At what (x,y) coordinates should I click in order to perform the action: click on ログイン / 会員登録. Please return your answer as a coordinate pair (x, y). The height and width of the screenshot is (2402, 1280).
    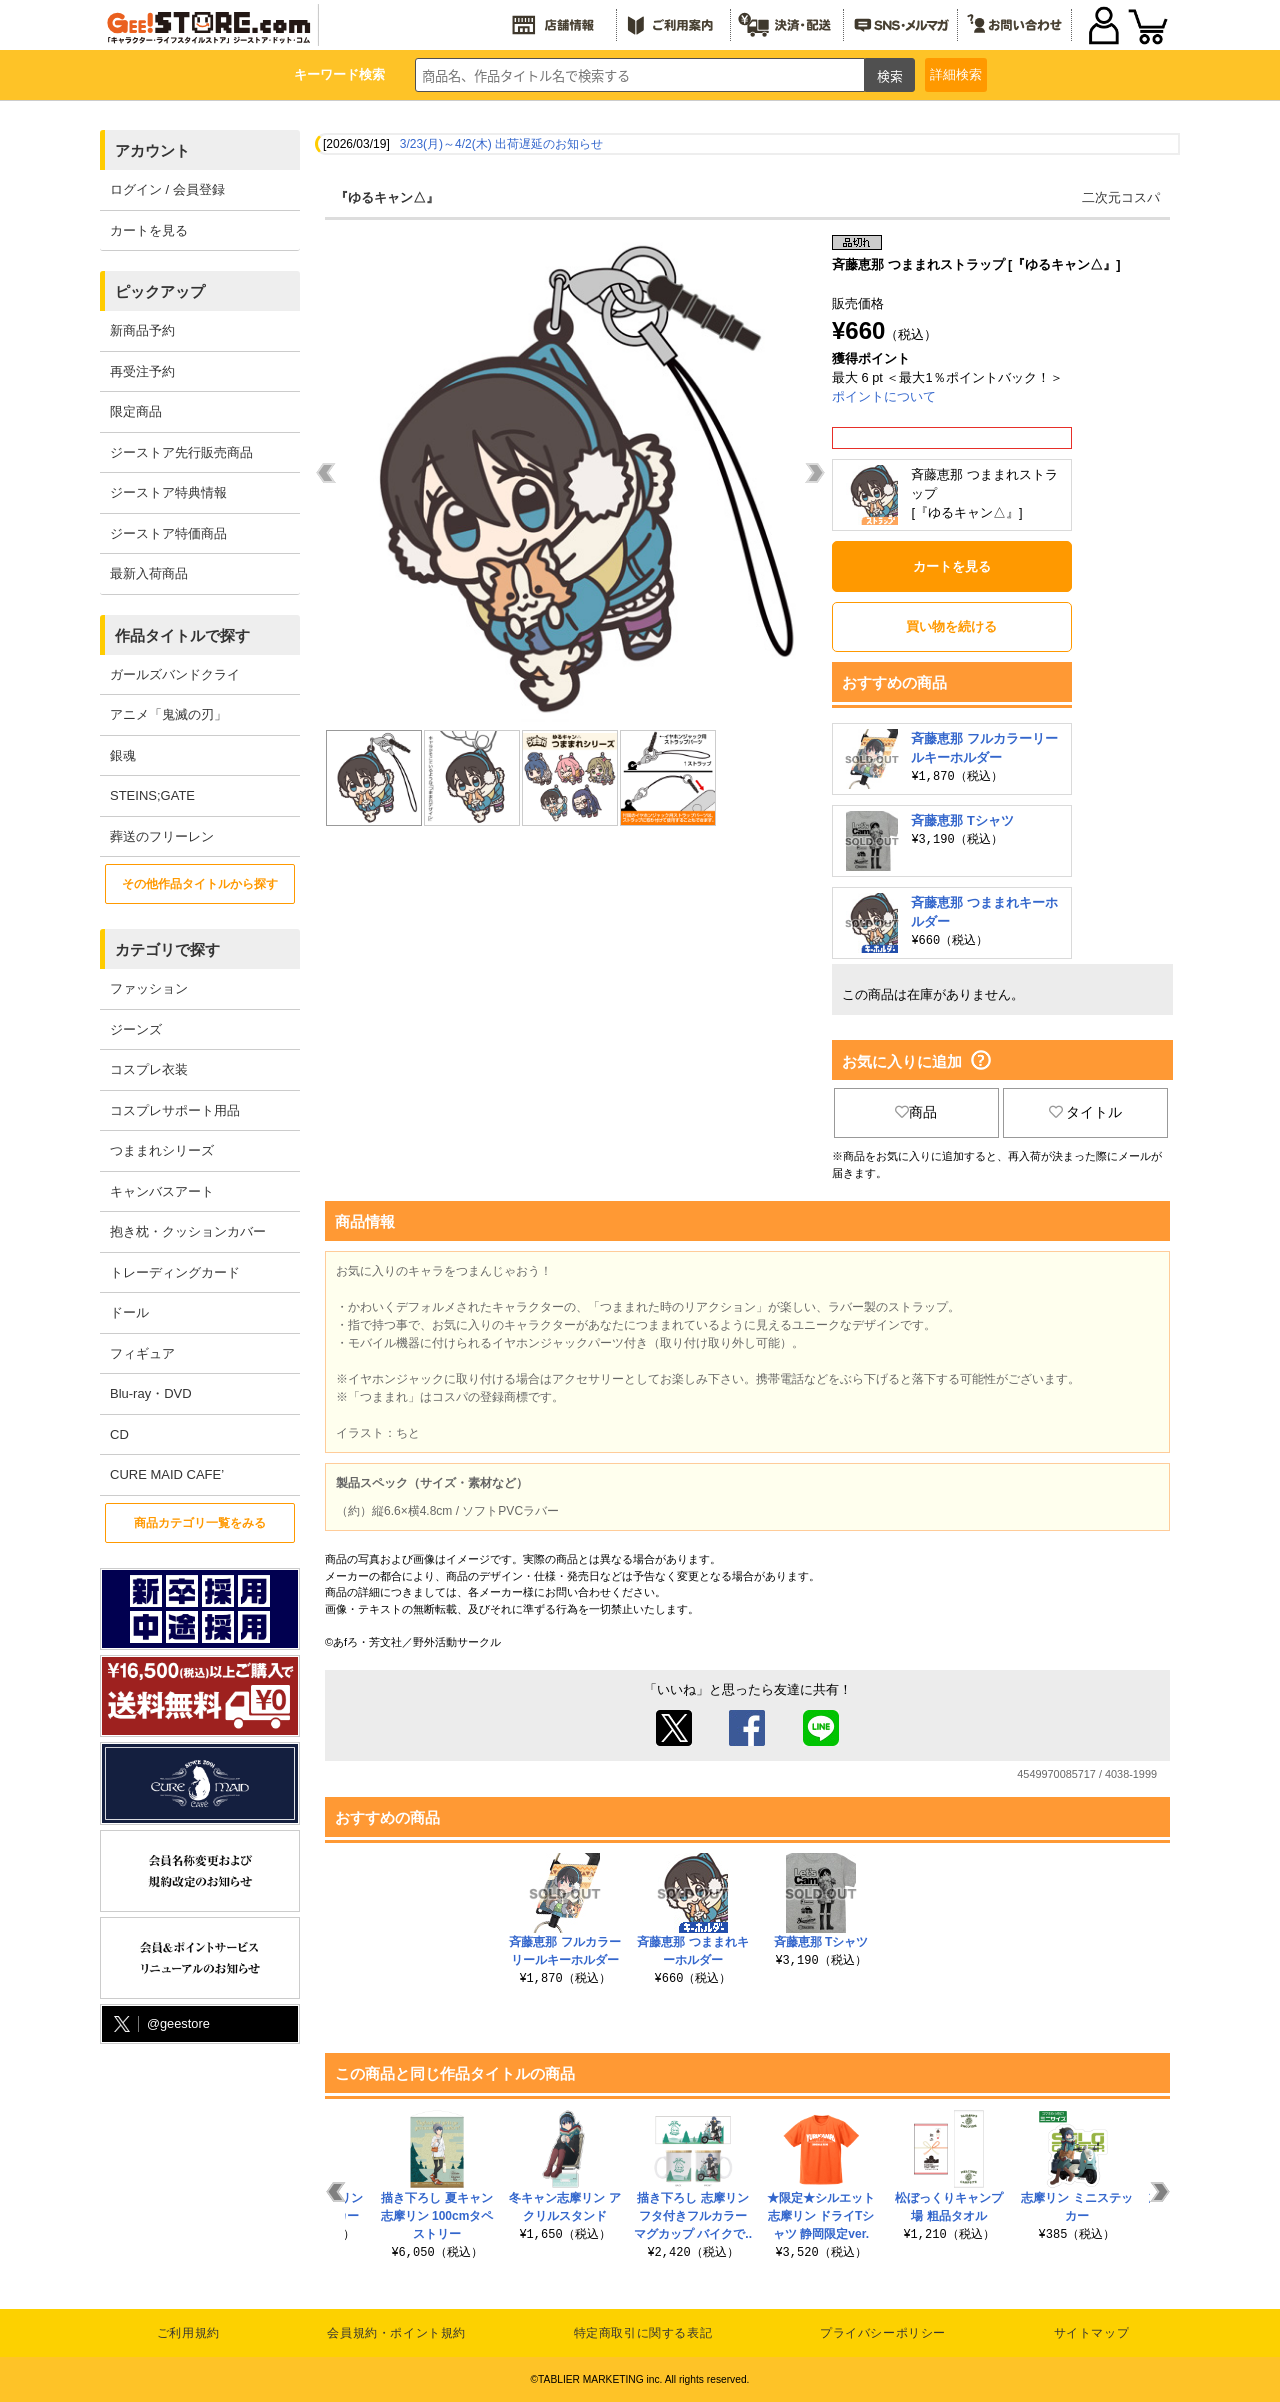
    Looking at the image, I should click on (167, 189).